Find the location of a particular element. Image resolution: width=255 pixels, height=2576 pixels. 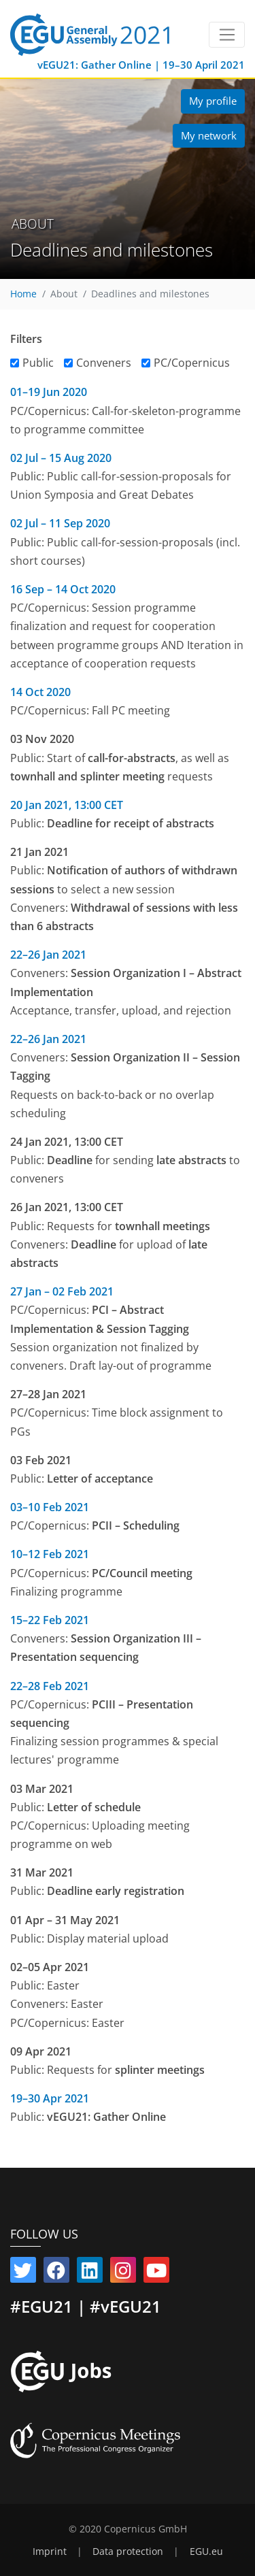

[Toggle navigation] is located at coordinates (227, 35).